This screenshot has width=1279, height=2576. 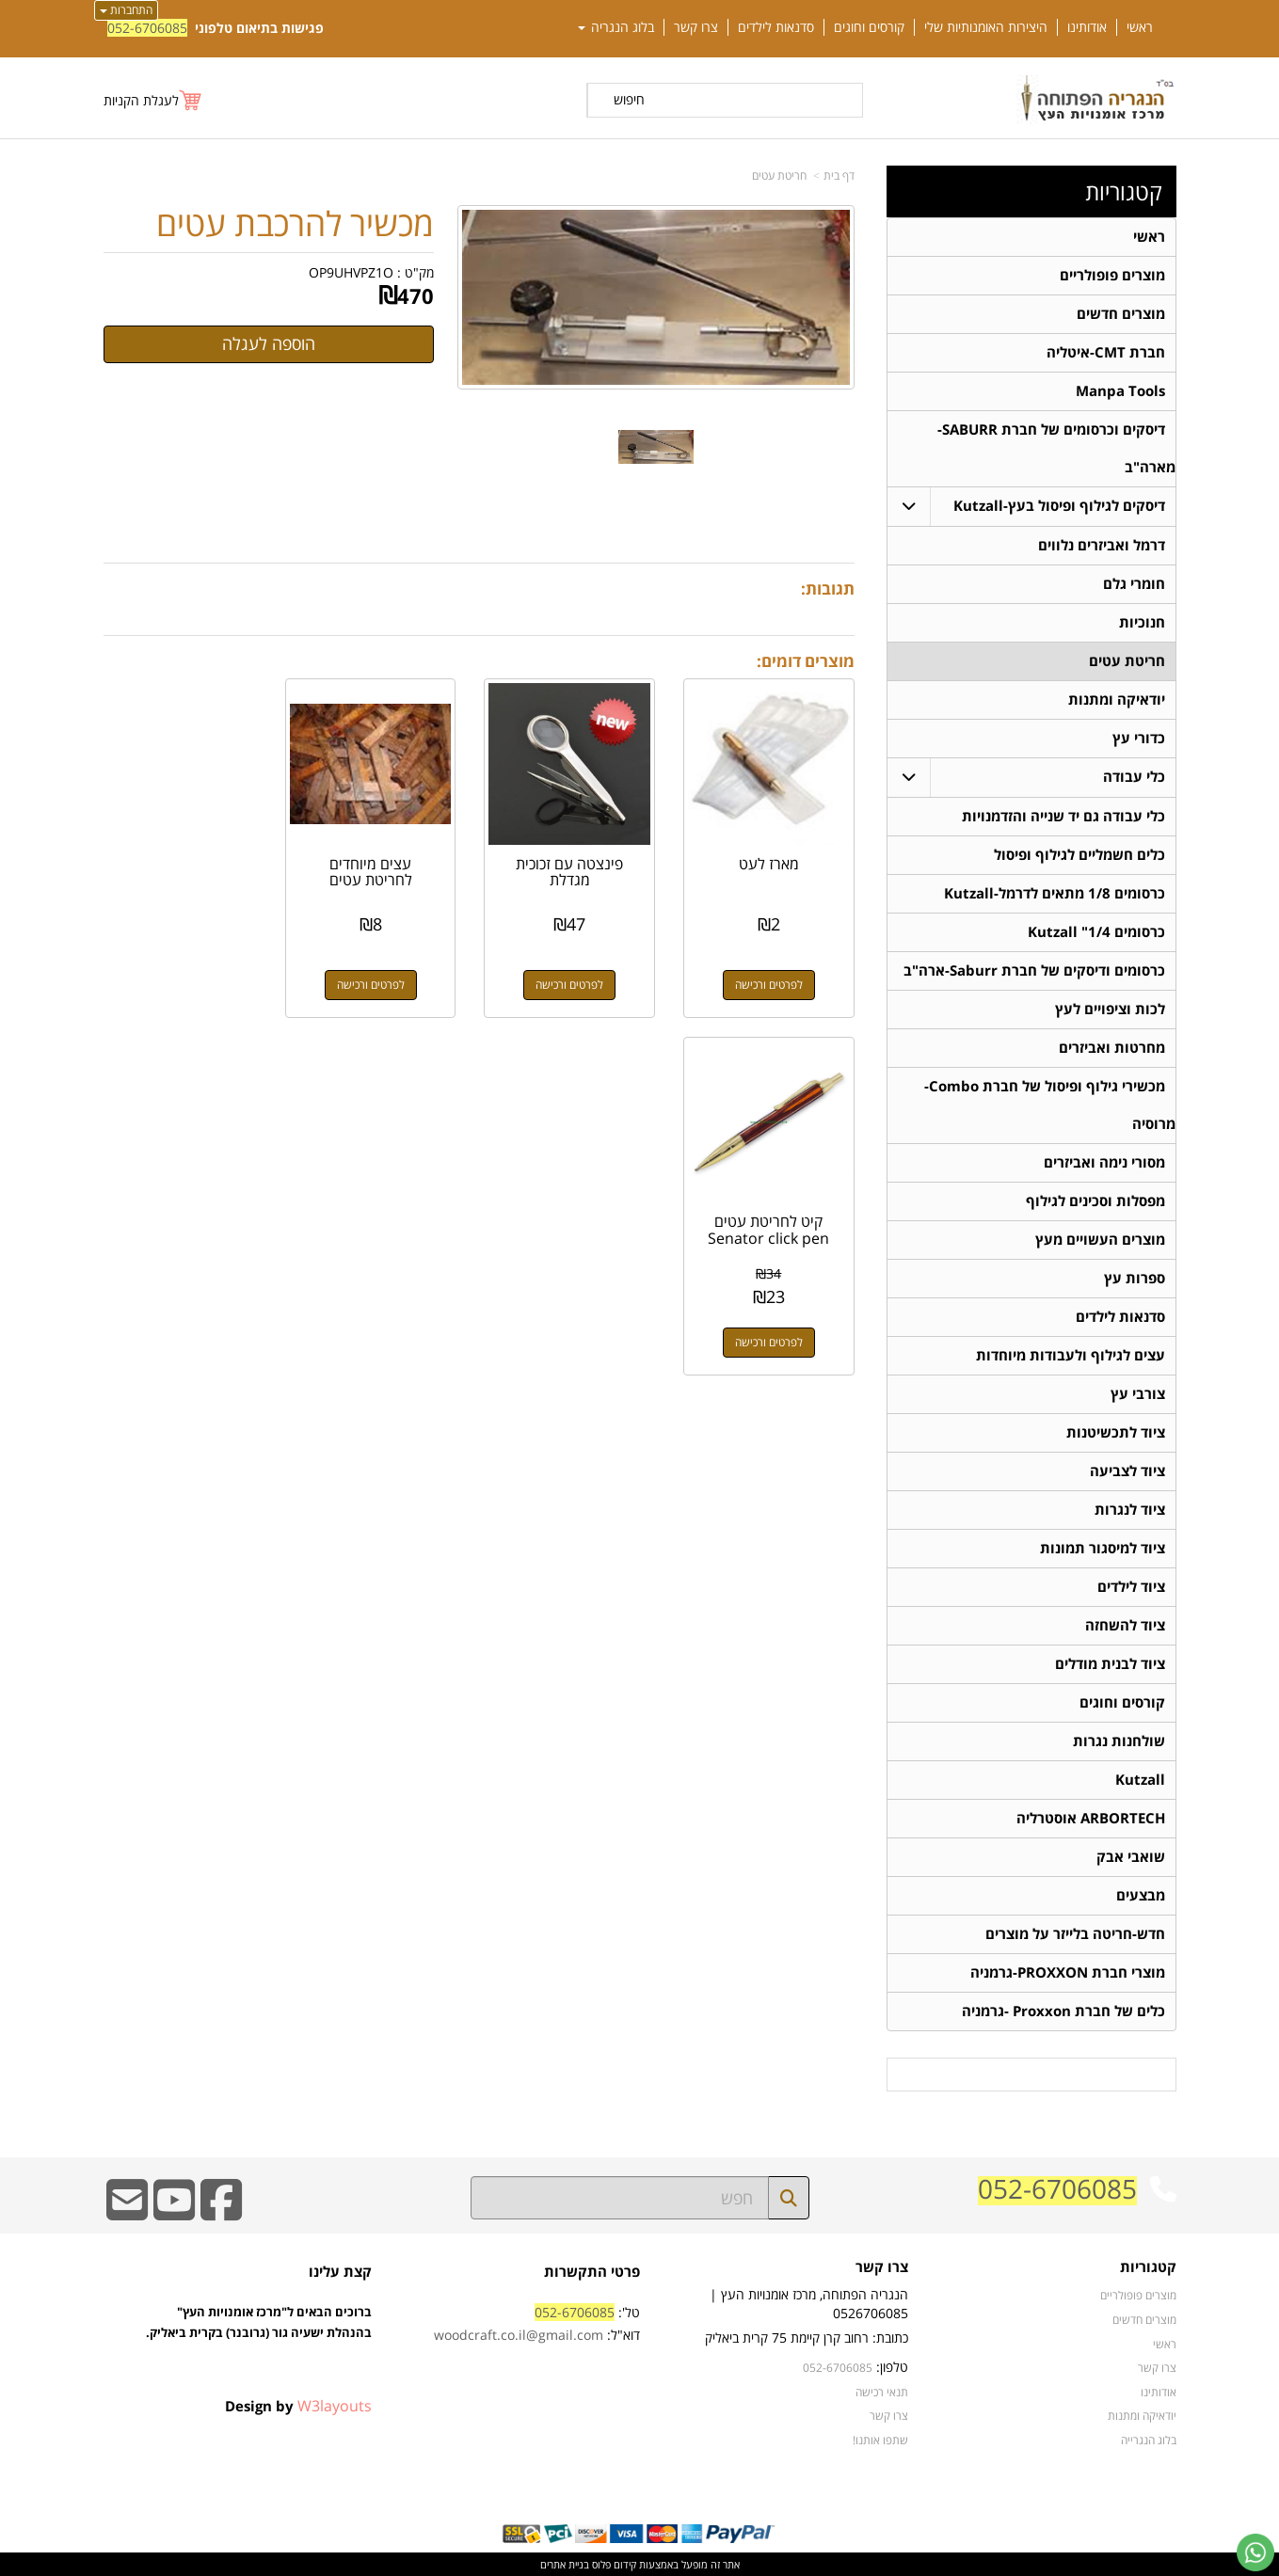 I want to click on מפסלות וסכינים לגילוף [menuitem], so click(x=1095, y=1201).